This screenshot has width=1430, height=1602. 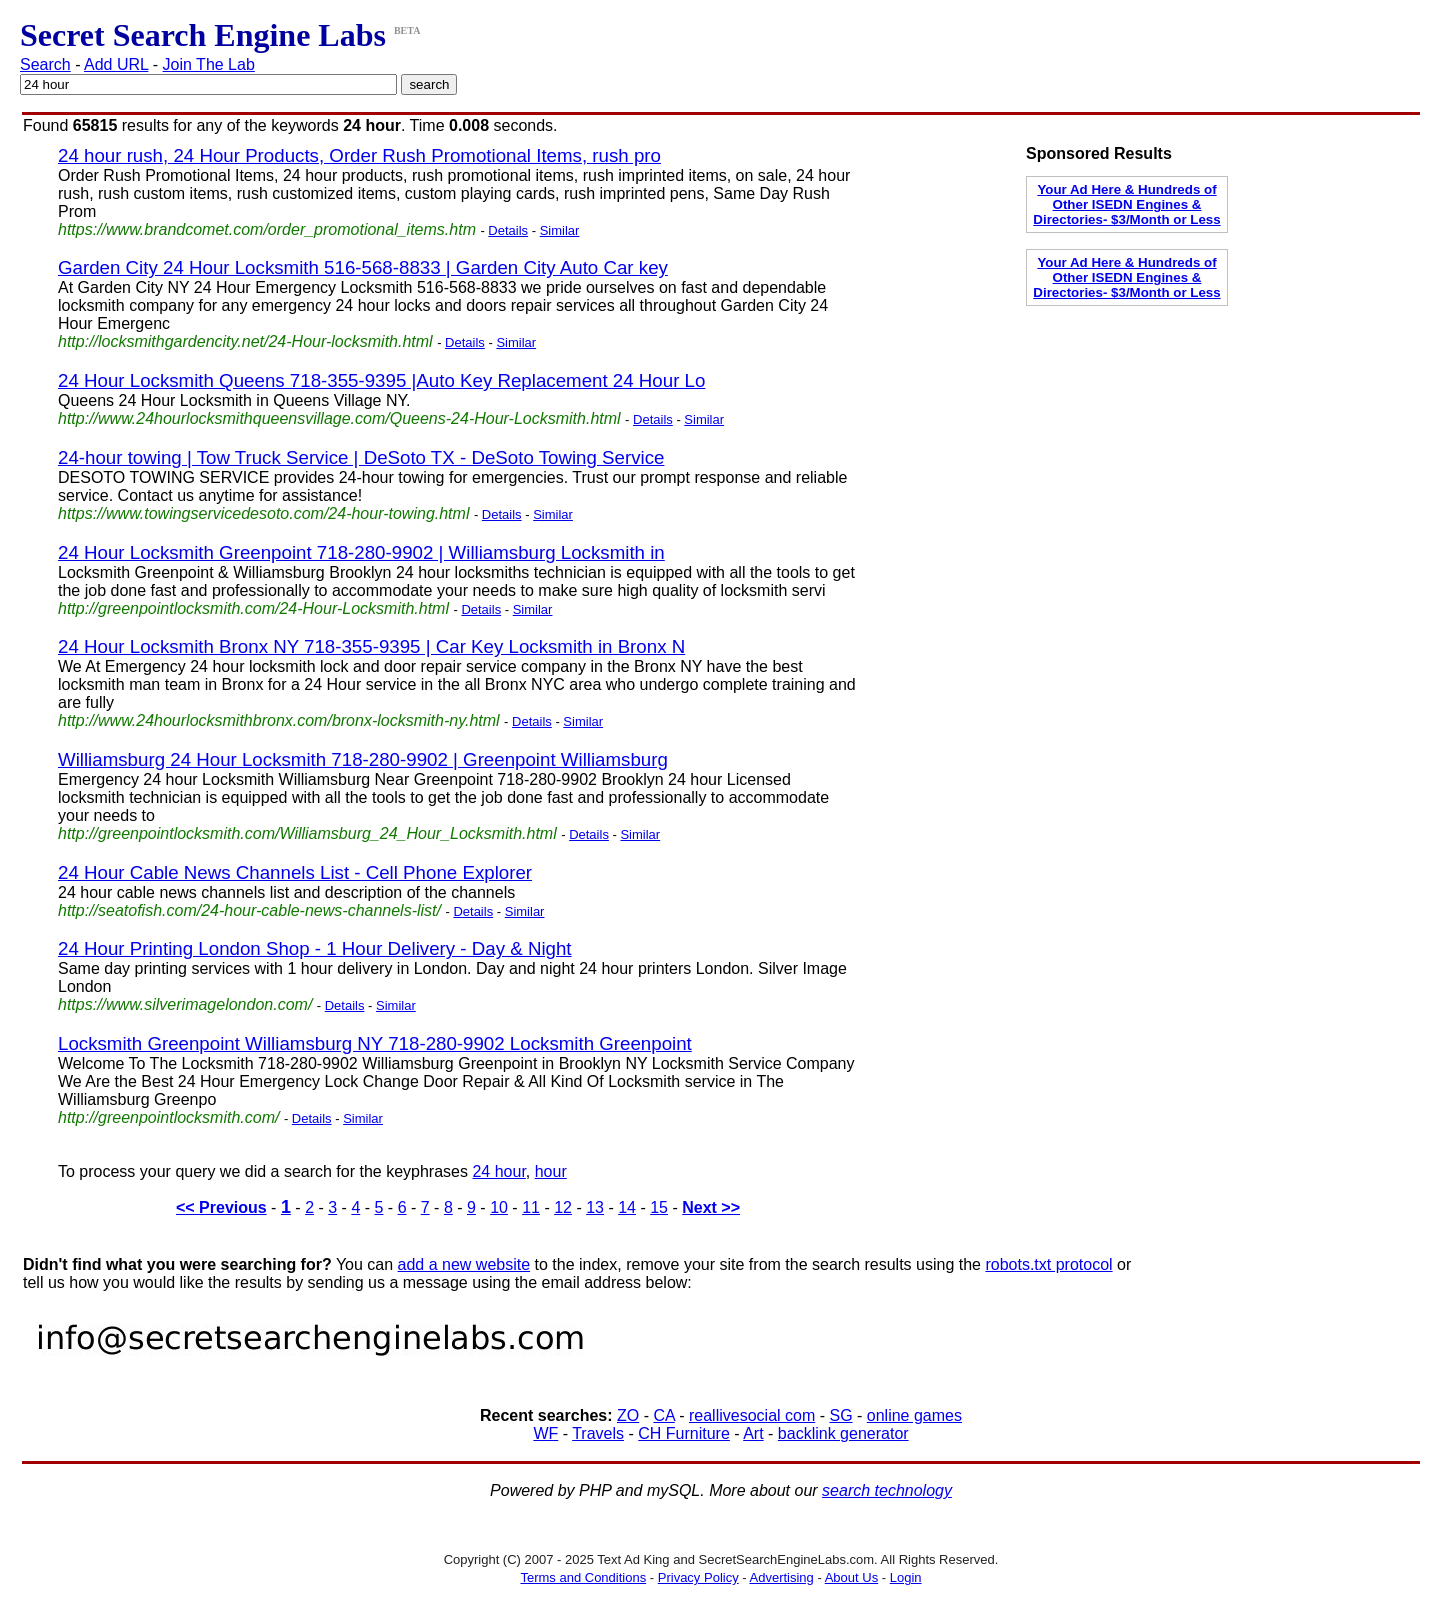 What do you see at coordinates (116, 64) in the screenshot?
I see `Add URL` at bounding box center [116, 64].